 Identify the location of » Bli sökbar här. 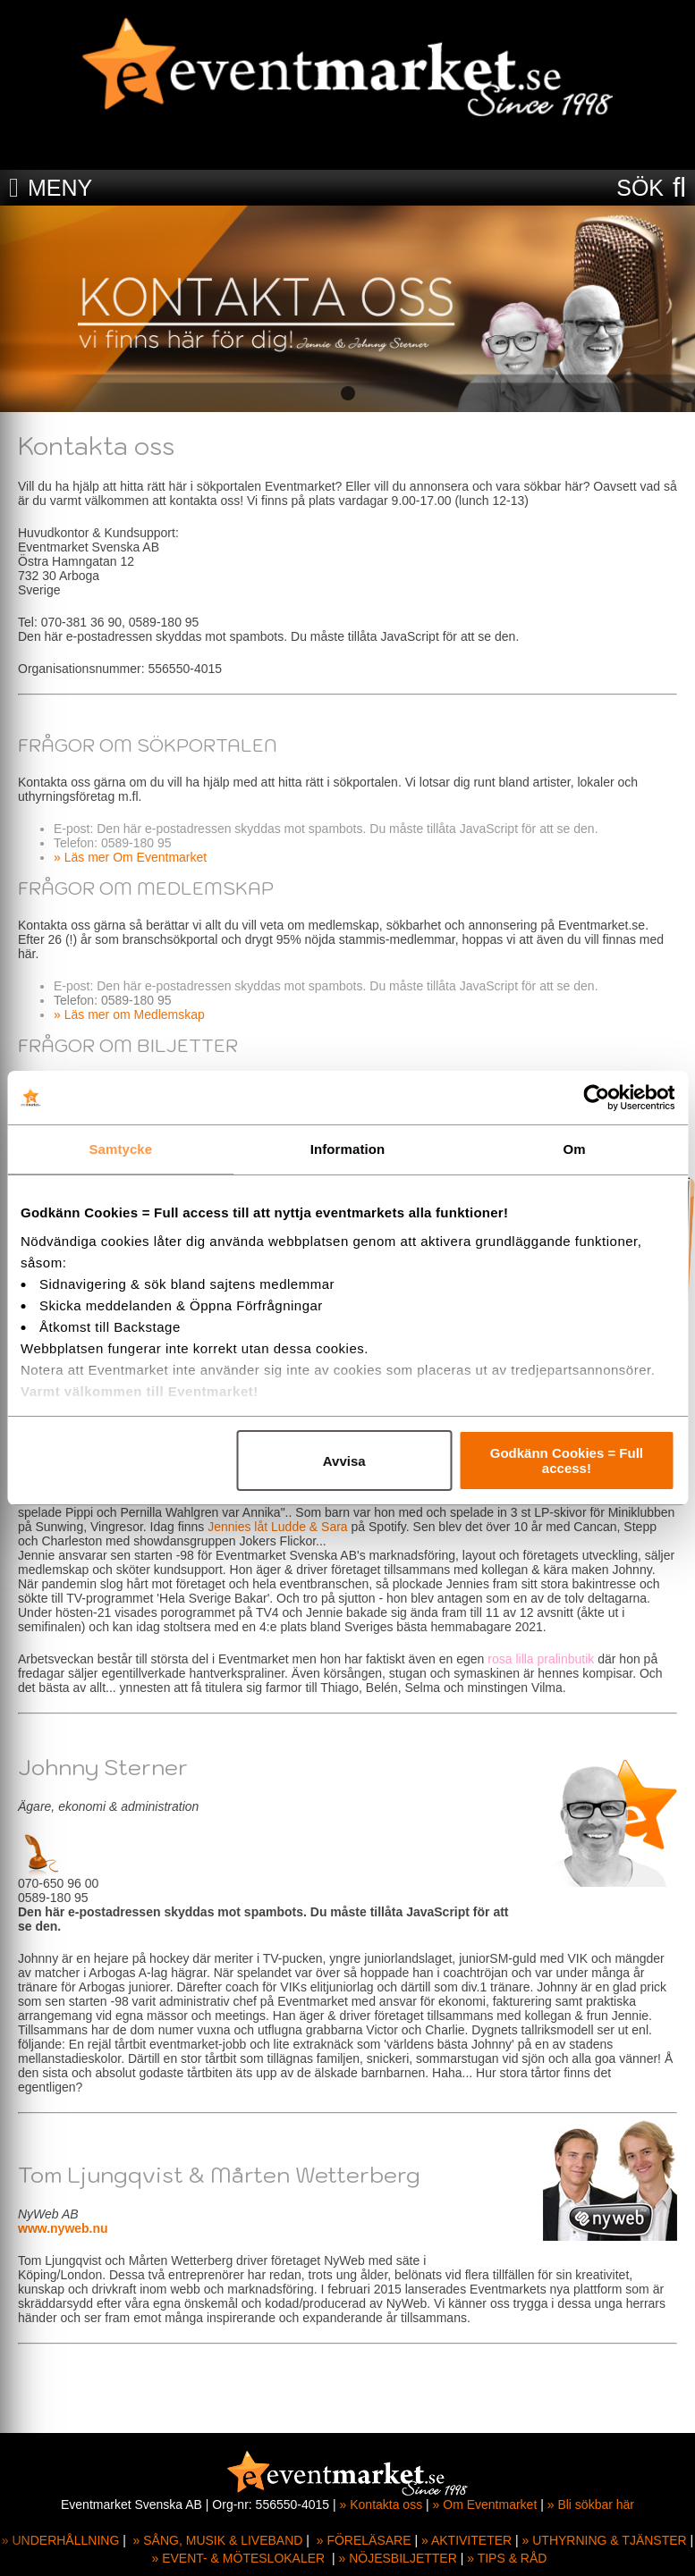
(590, 2504).